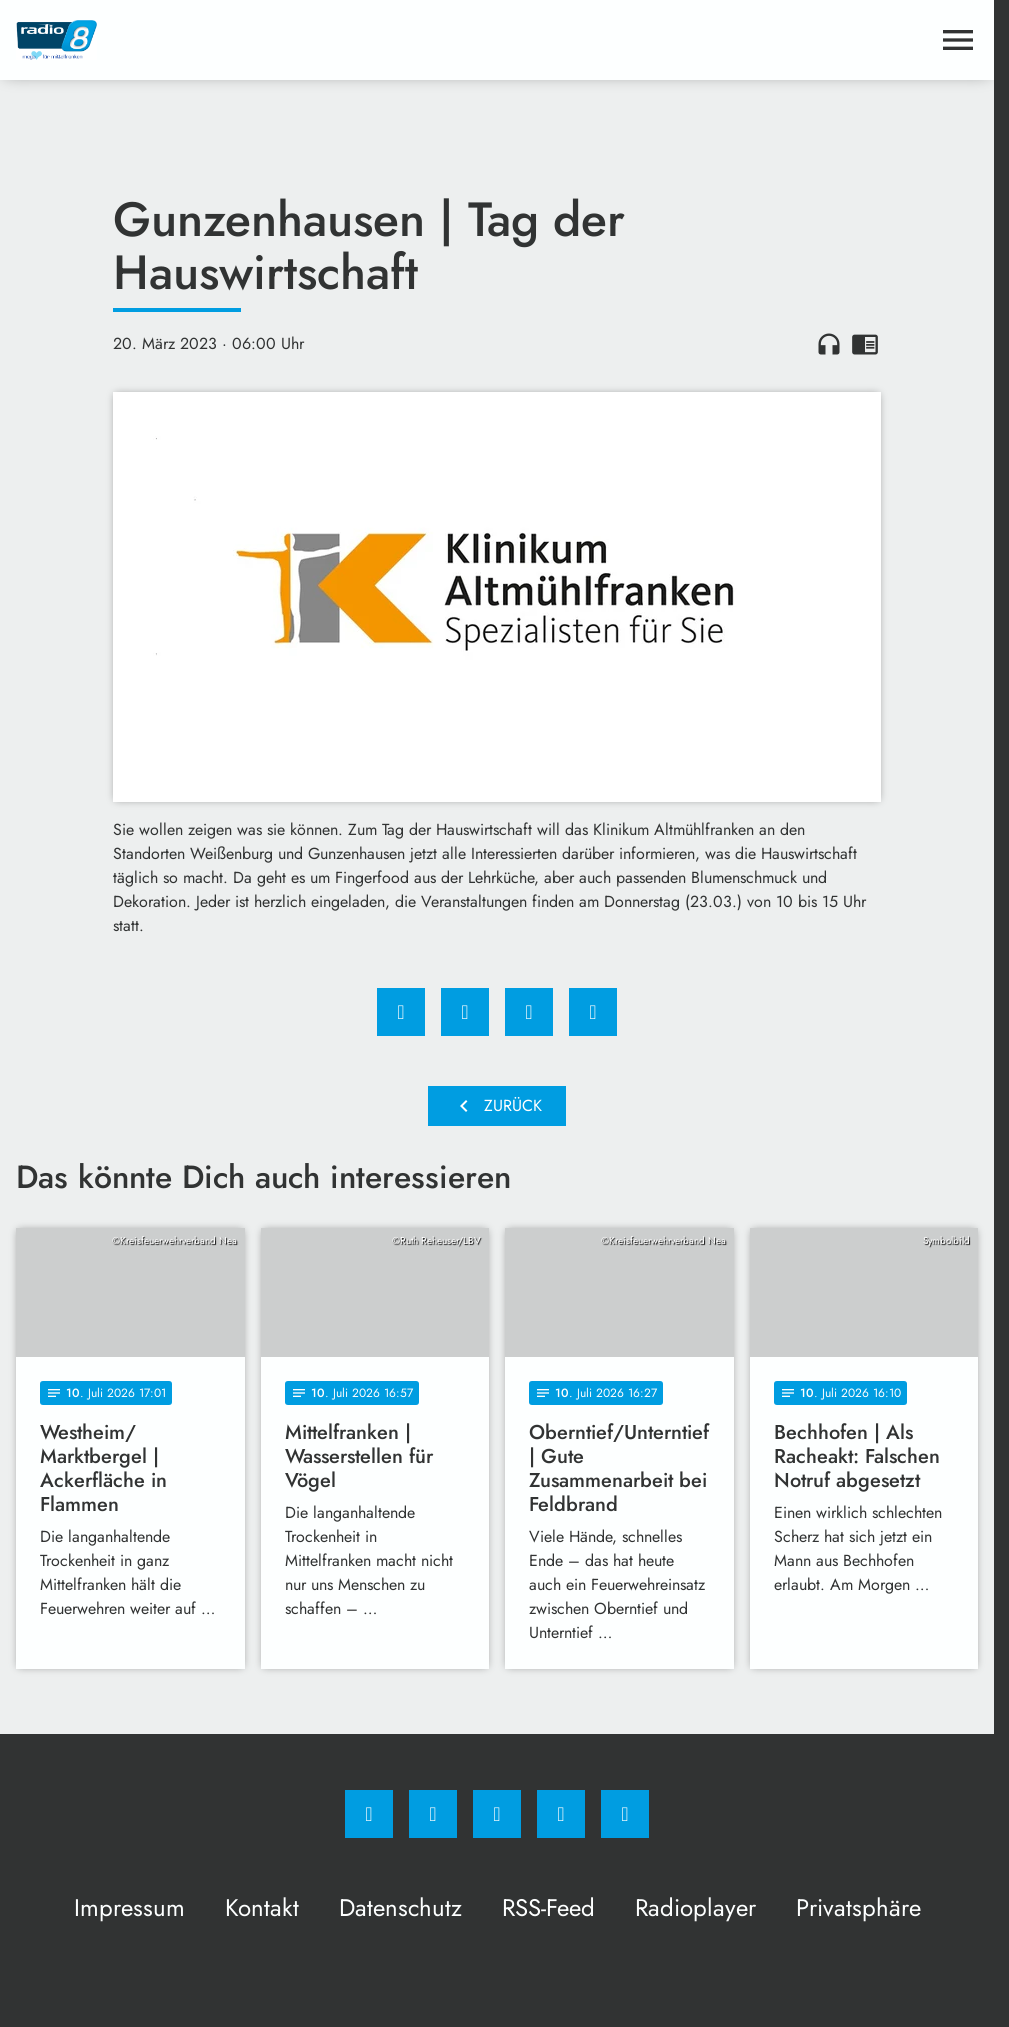  I want to click on [Instagram], so click(433, 1814).